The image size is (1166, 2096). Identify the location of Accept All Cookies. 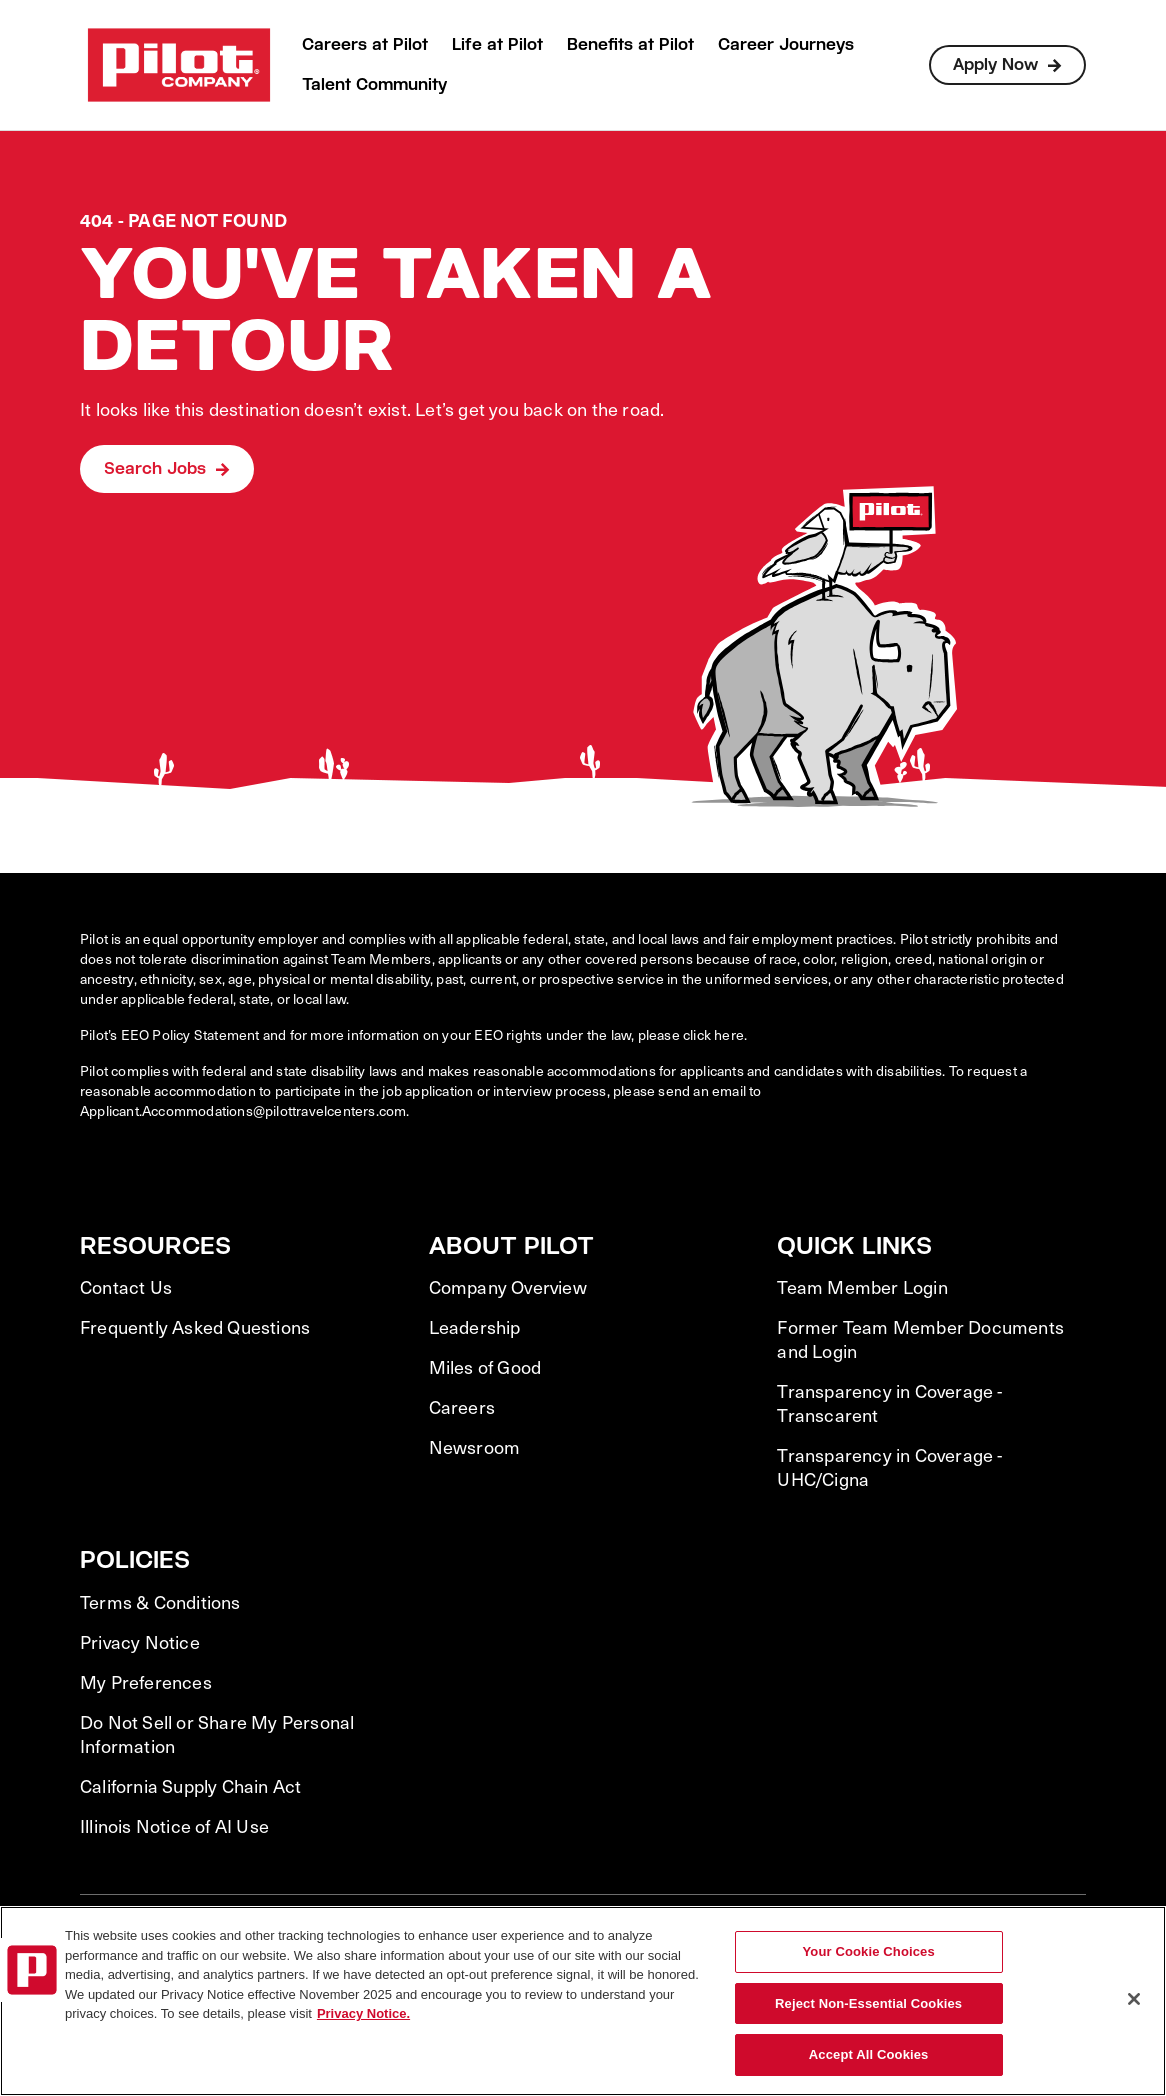
(869, 2054).